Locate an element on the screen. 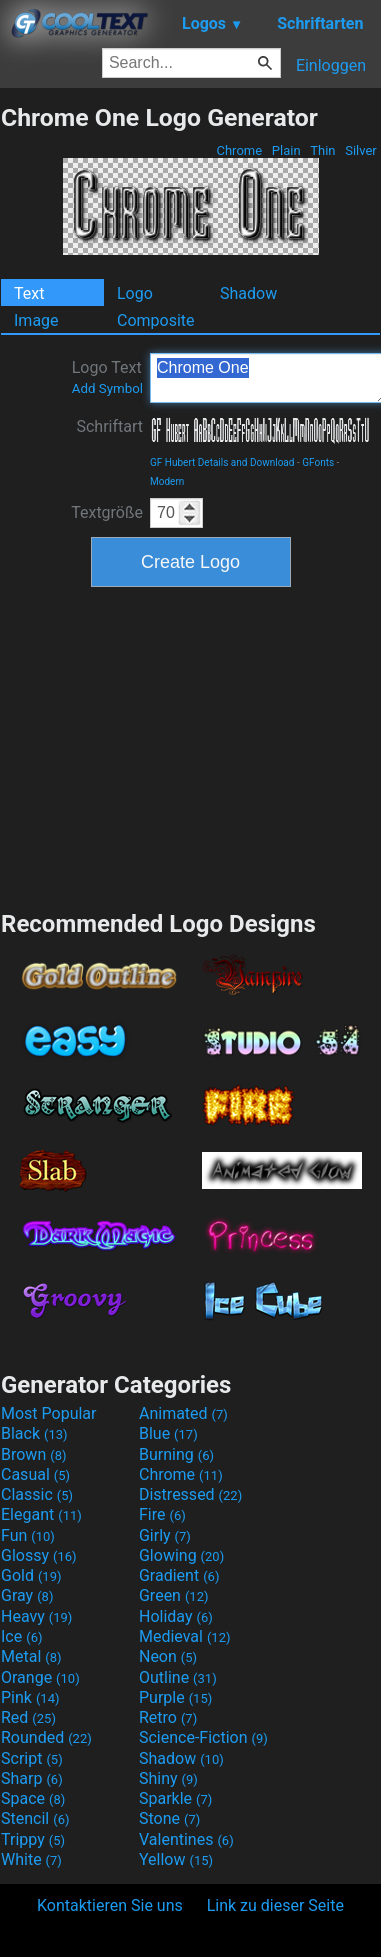 Image resolution: width=381 pixels, height=1957 pixels. Schriftart is located at coordinates (109, 426).